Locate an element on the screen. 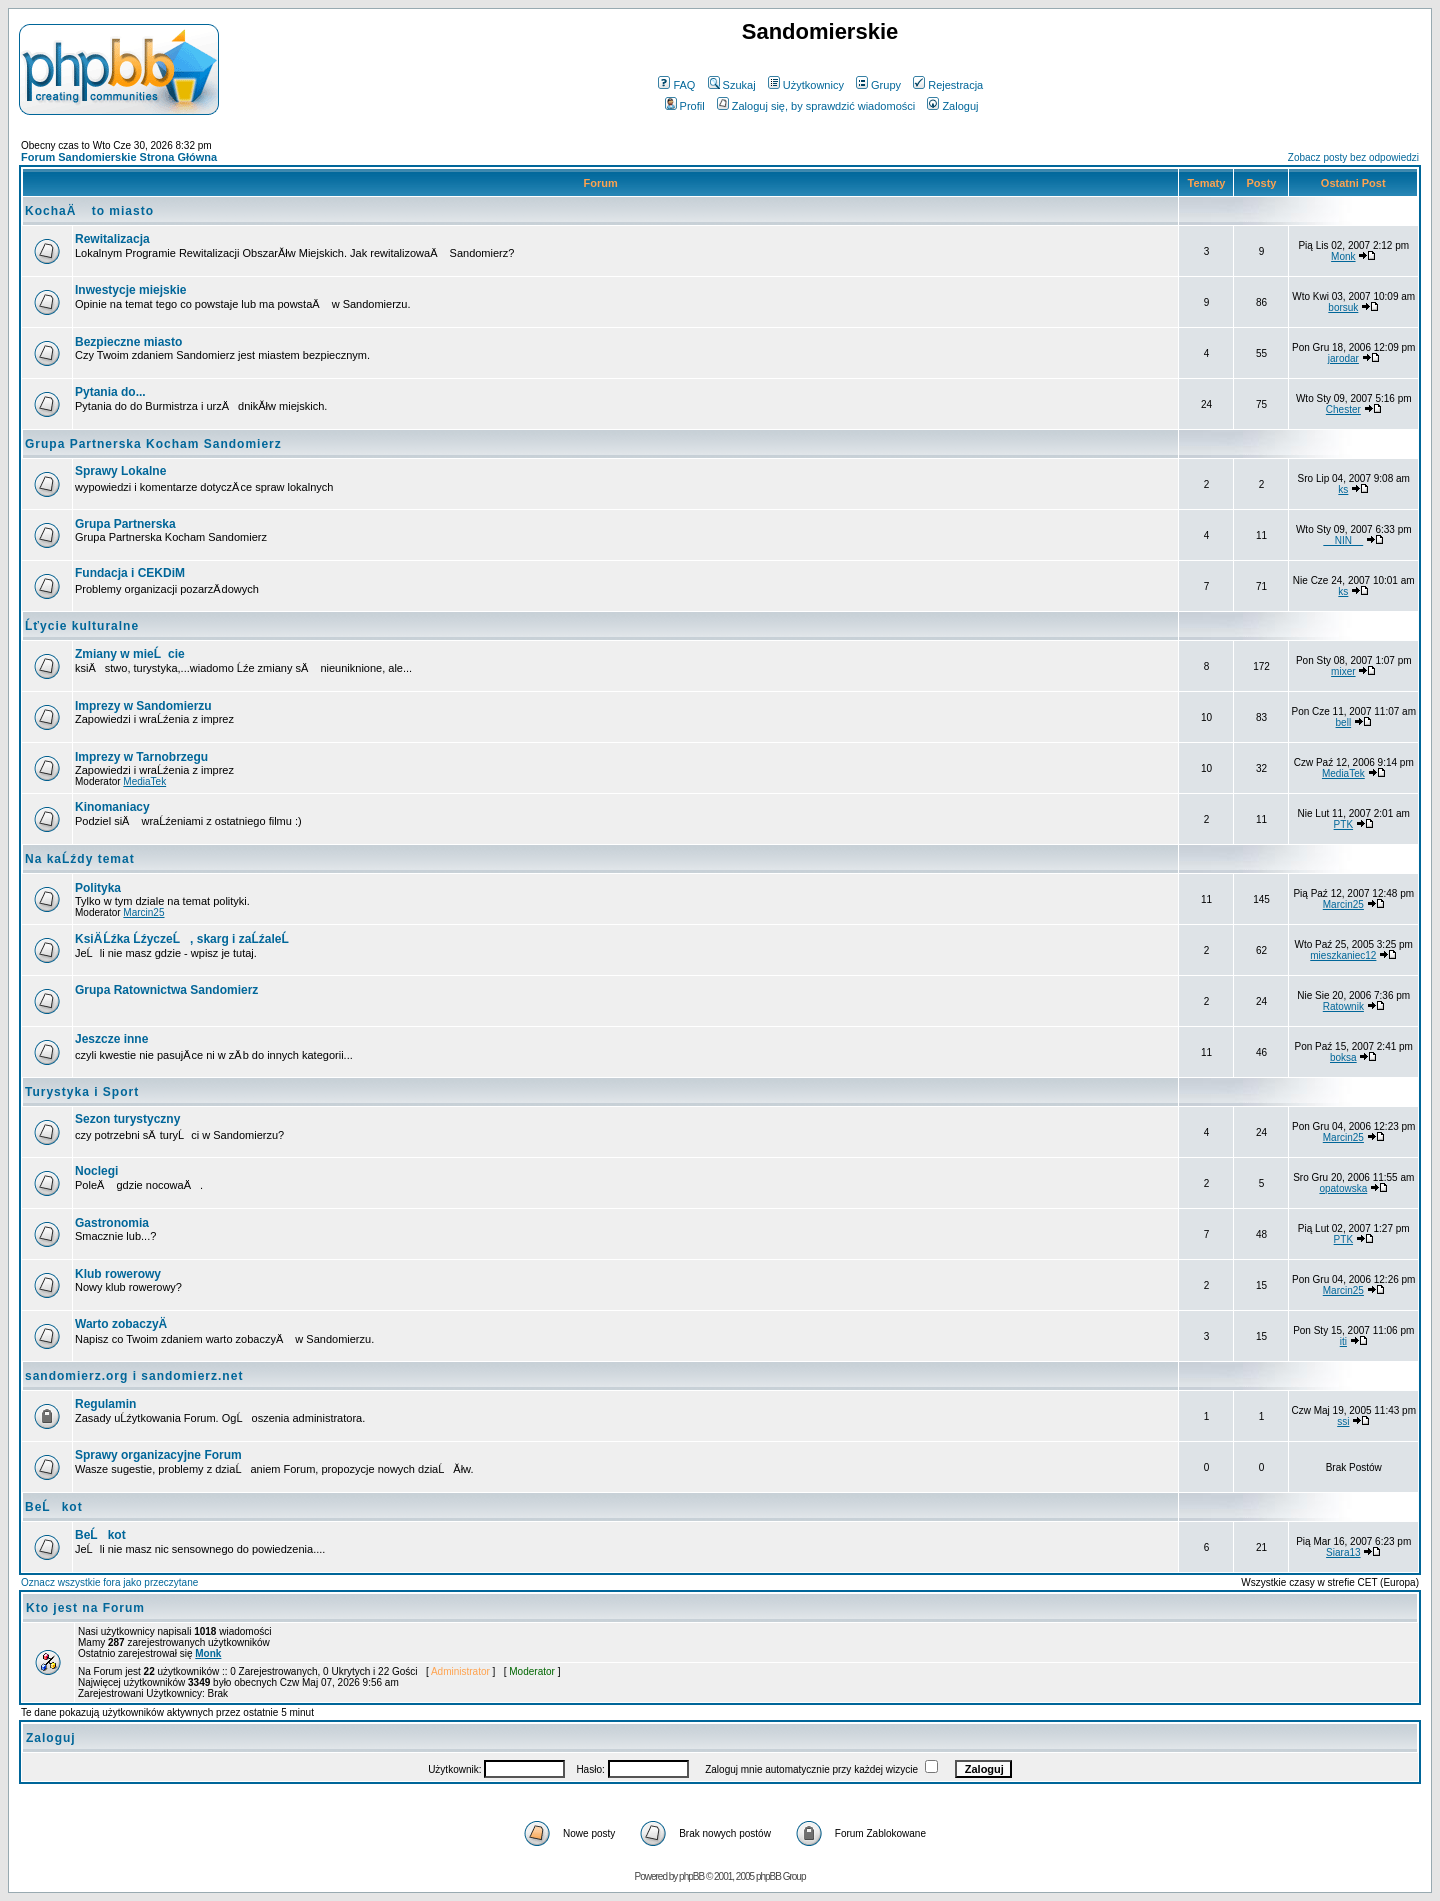 Image resolution: width=1440 pixels, height=1901 pixels. Kinomaniacy is located at coordinates (112, 807).